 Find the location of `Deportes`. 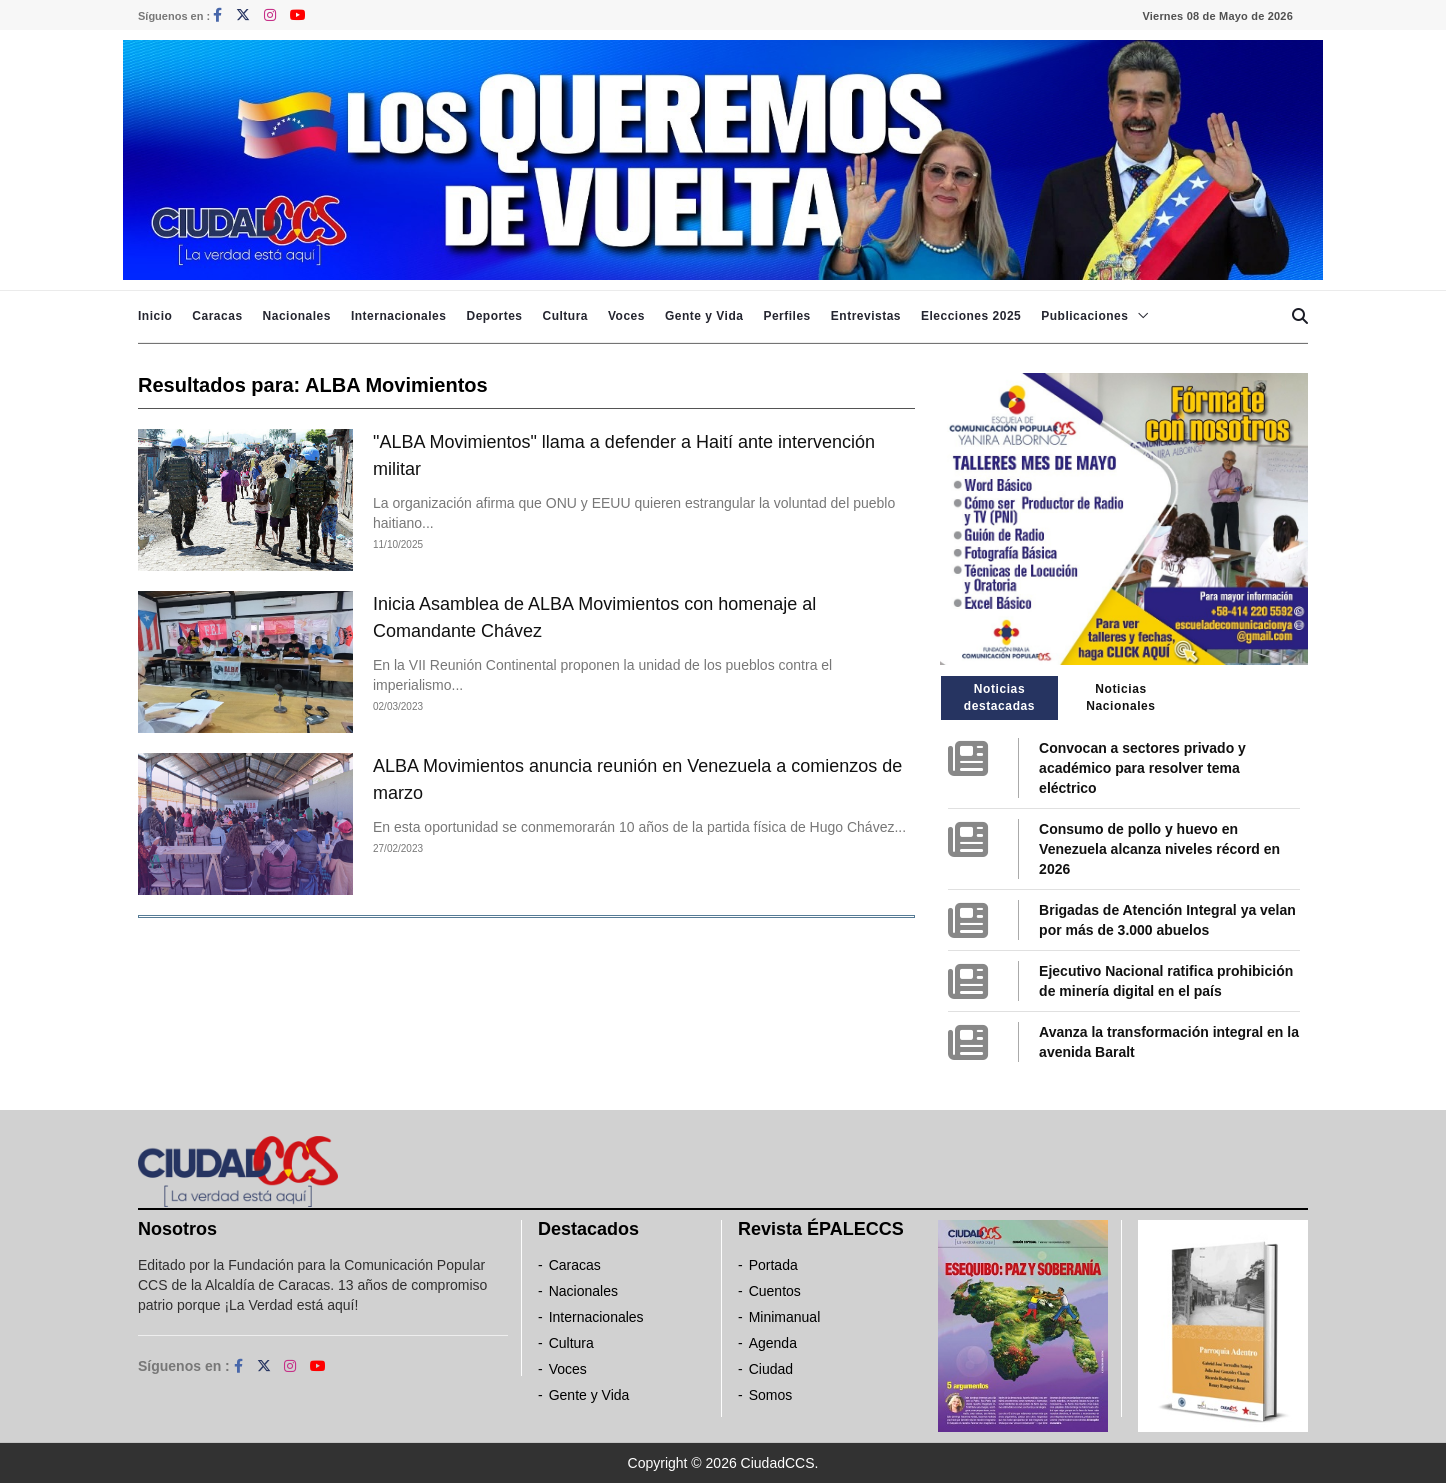

Deportes is located at coordinates (494, 316).